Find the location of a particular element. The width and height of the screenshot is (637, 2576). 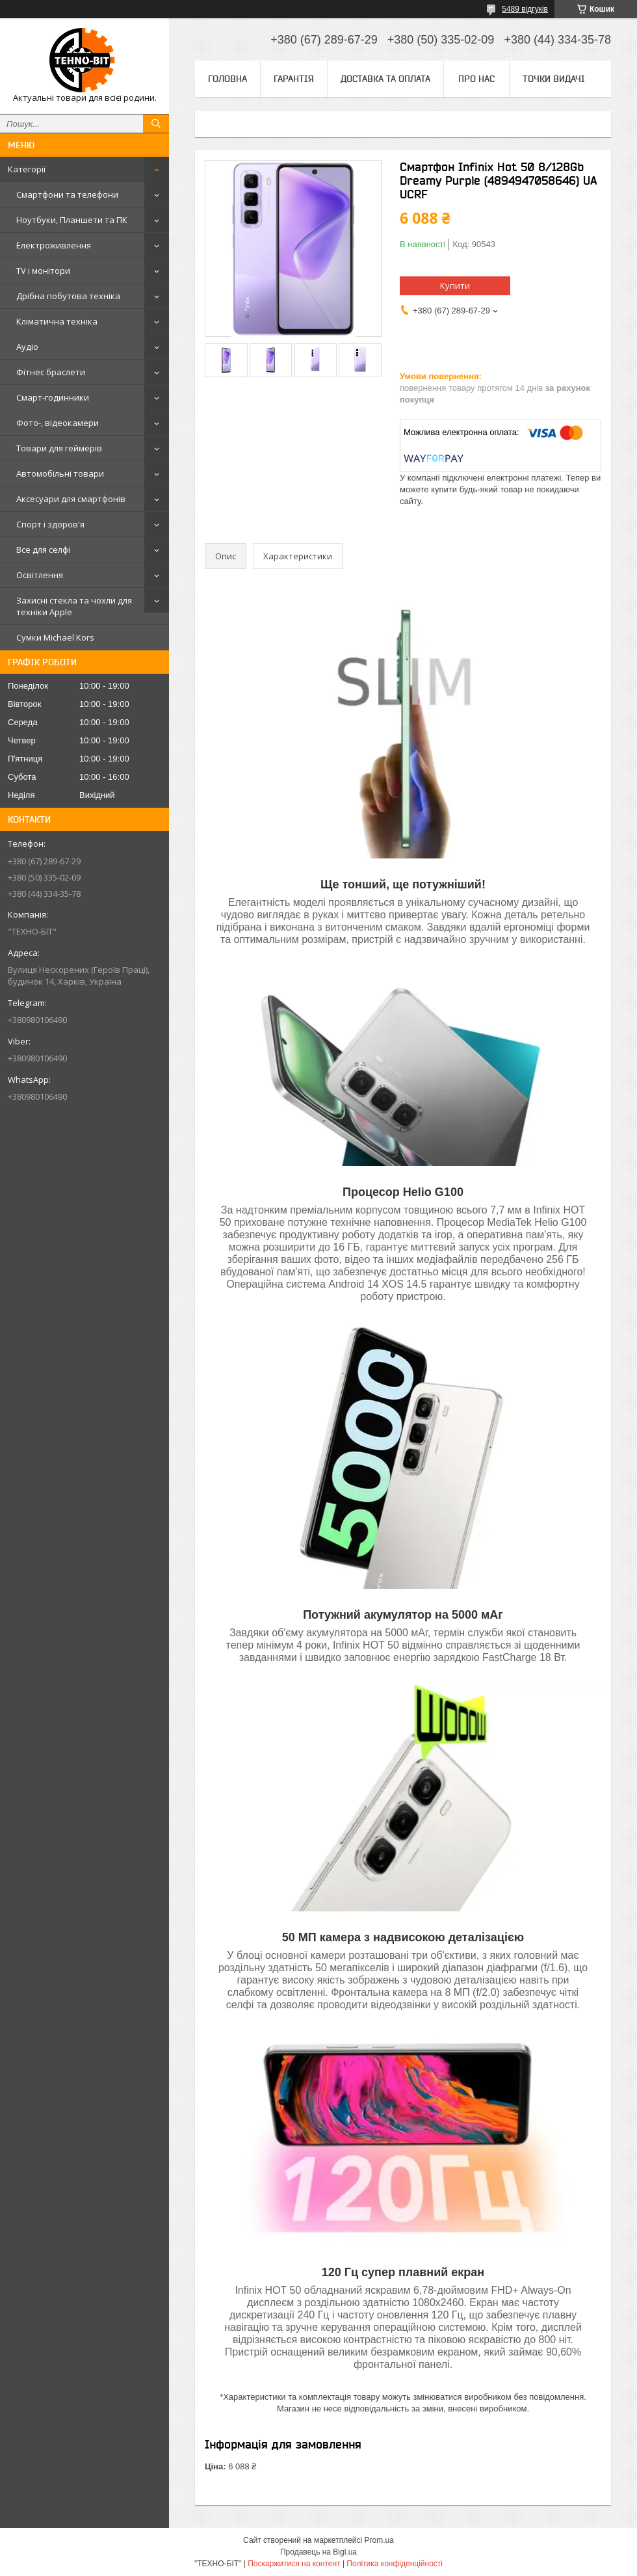

Продавець на Bigl.ua is located at coordinates (318, 2551).